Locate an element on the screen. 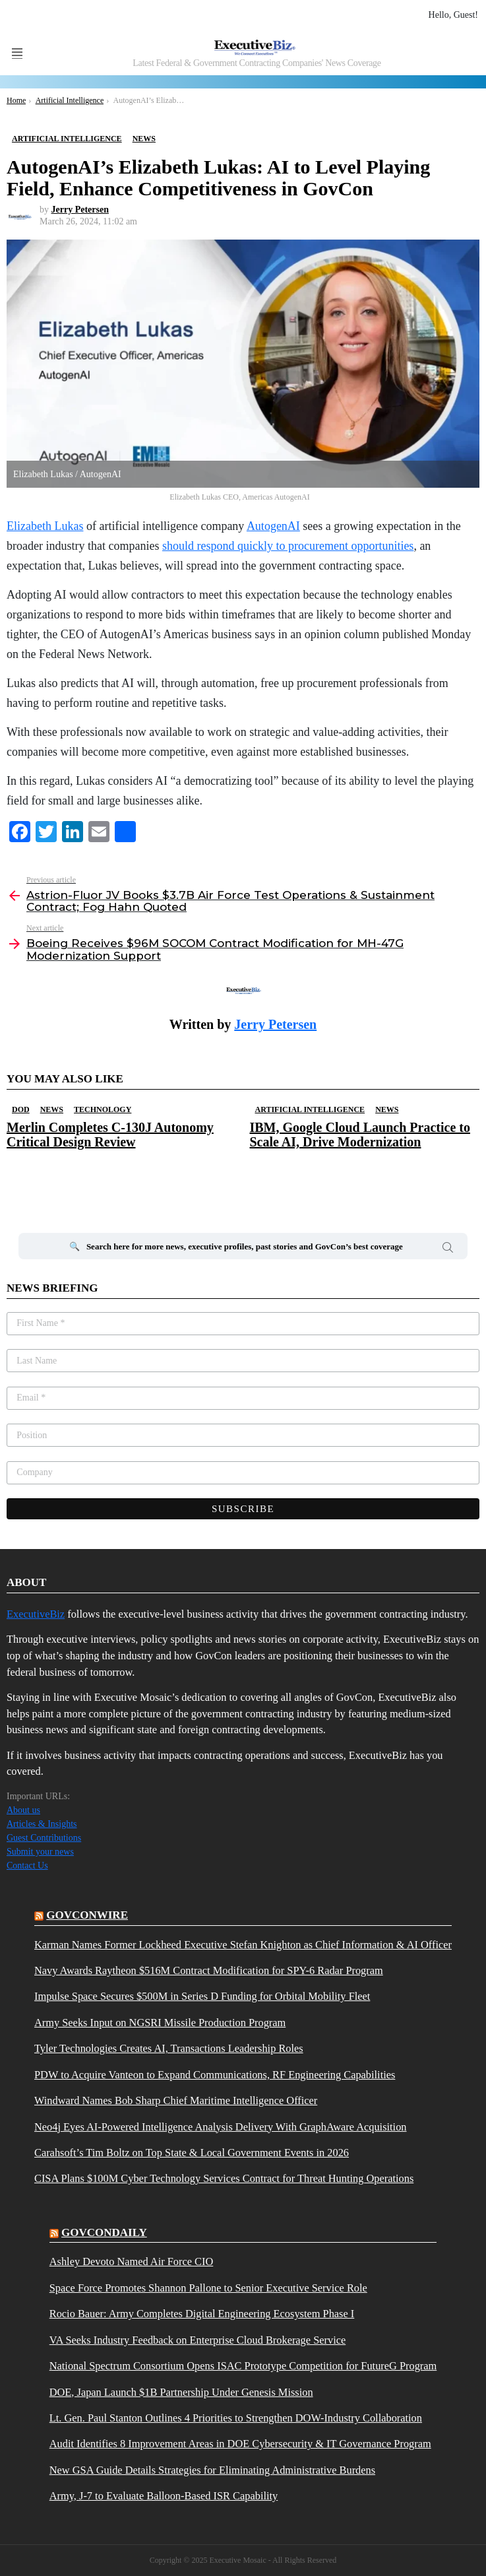 This screenshot has width=486, height=2576. DOE, Japan Launch $1B Partnership Under Genesis Mission is located at coordinates (181, 2392).